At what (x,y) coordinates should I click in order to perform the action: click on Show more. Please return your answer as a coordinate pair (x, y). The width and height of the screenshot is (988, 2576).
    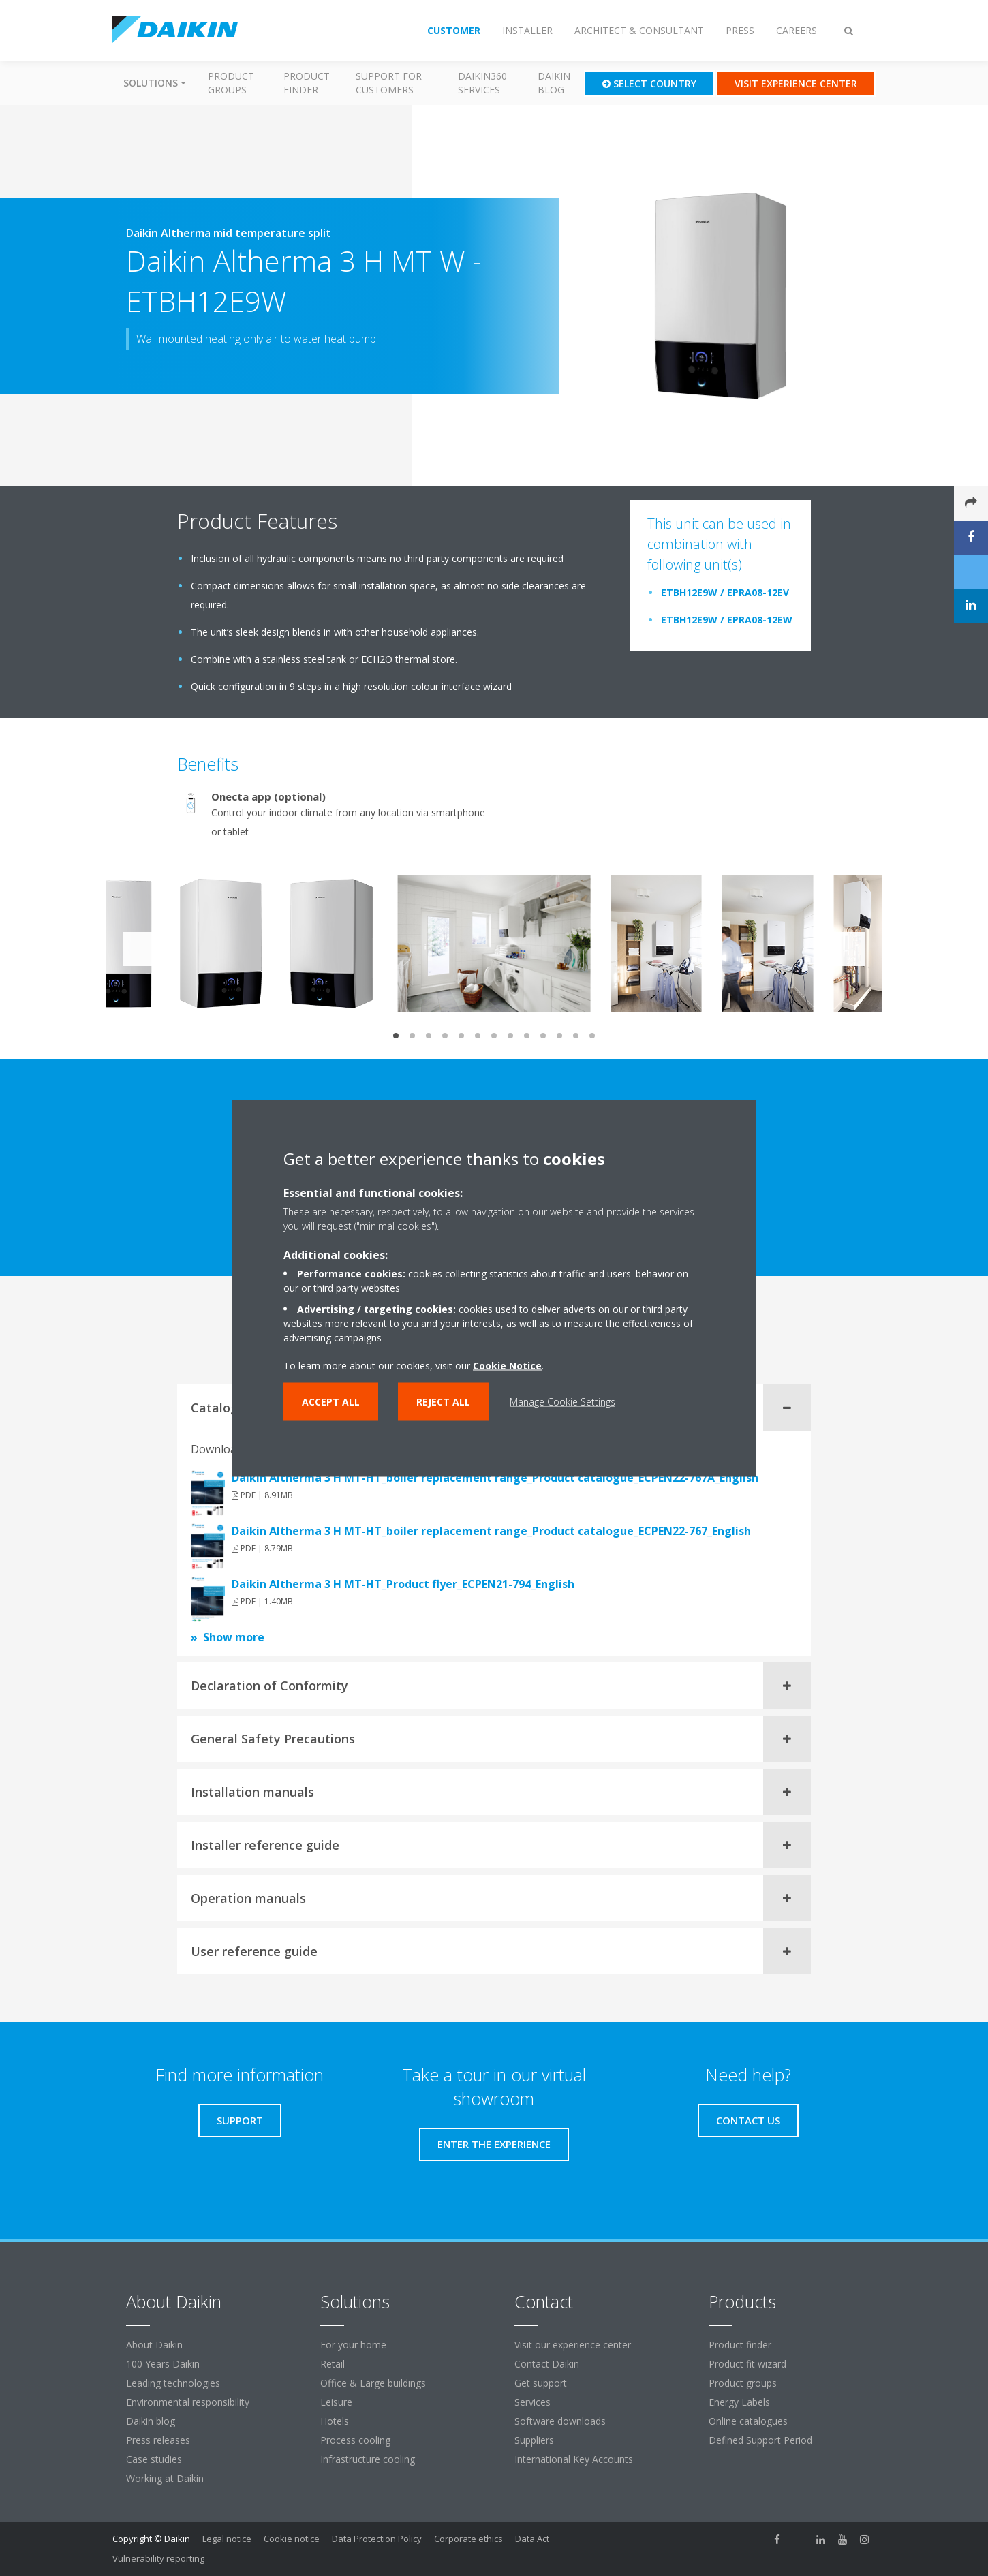
    Looking at the image, I should click on (233, 1637).